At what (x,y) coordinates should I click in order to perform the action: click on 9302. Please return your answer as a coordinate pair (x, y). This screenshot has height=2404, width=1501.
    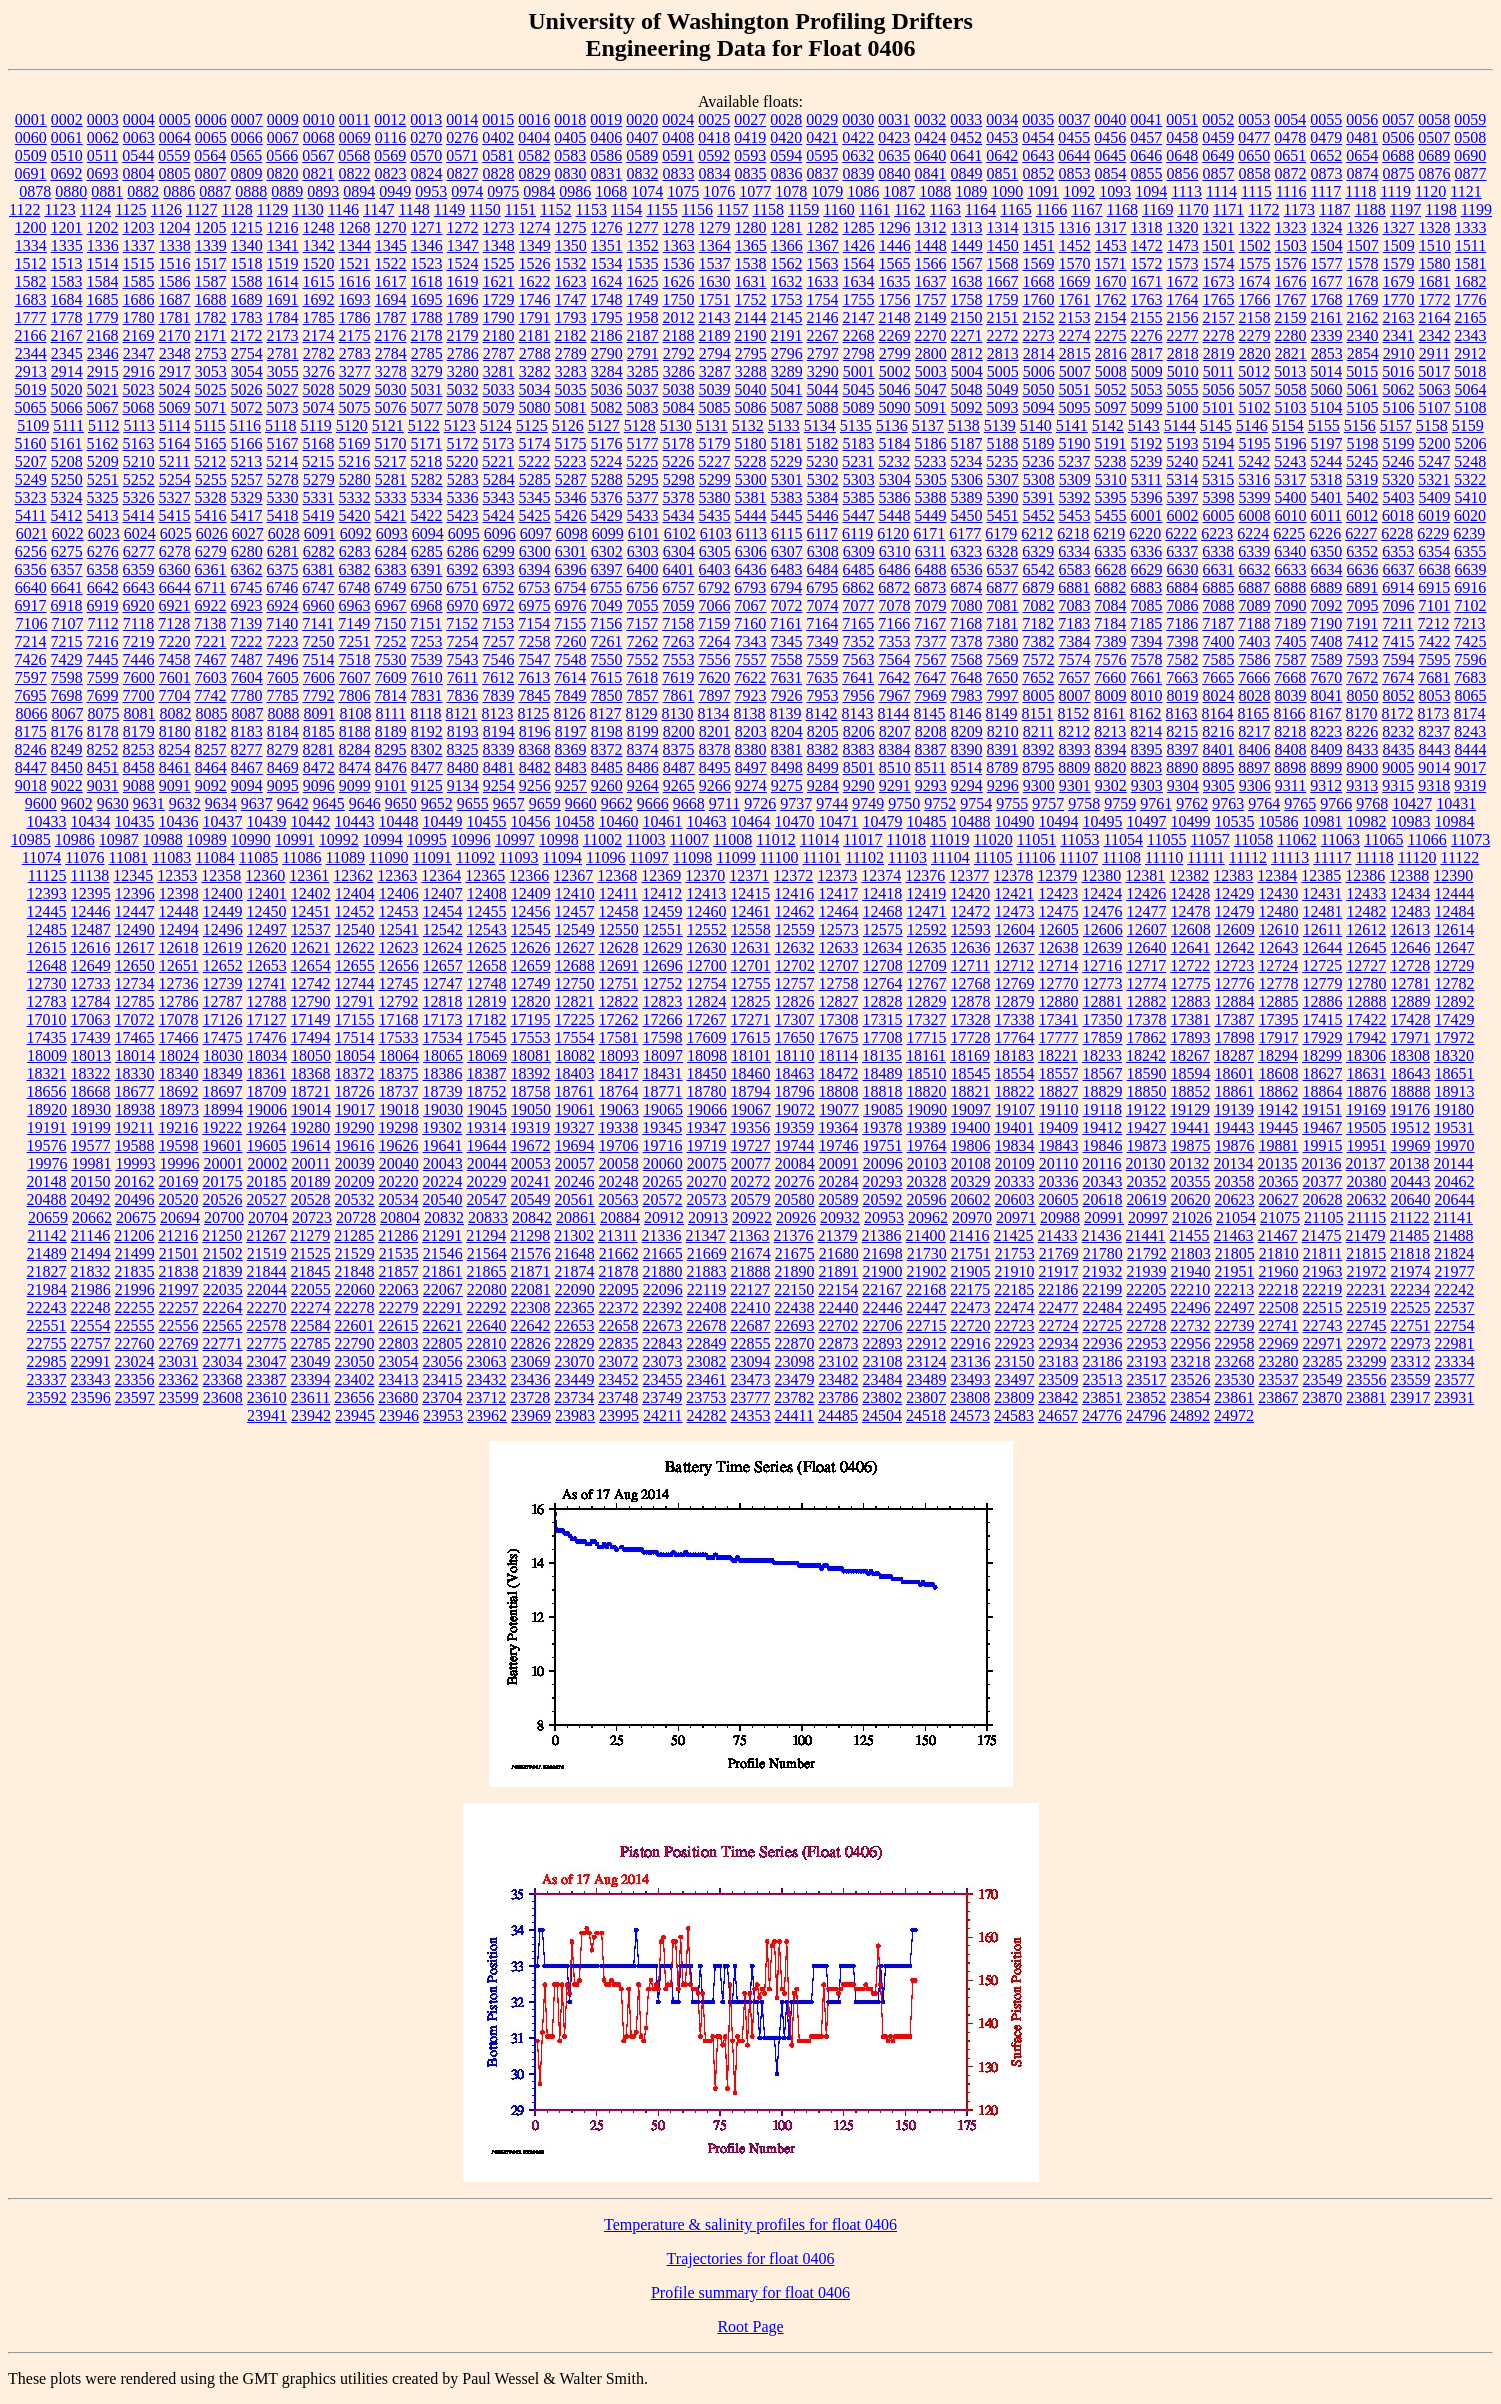
    Looking at the image, I should click on (1111, 785).